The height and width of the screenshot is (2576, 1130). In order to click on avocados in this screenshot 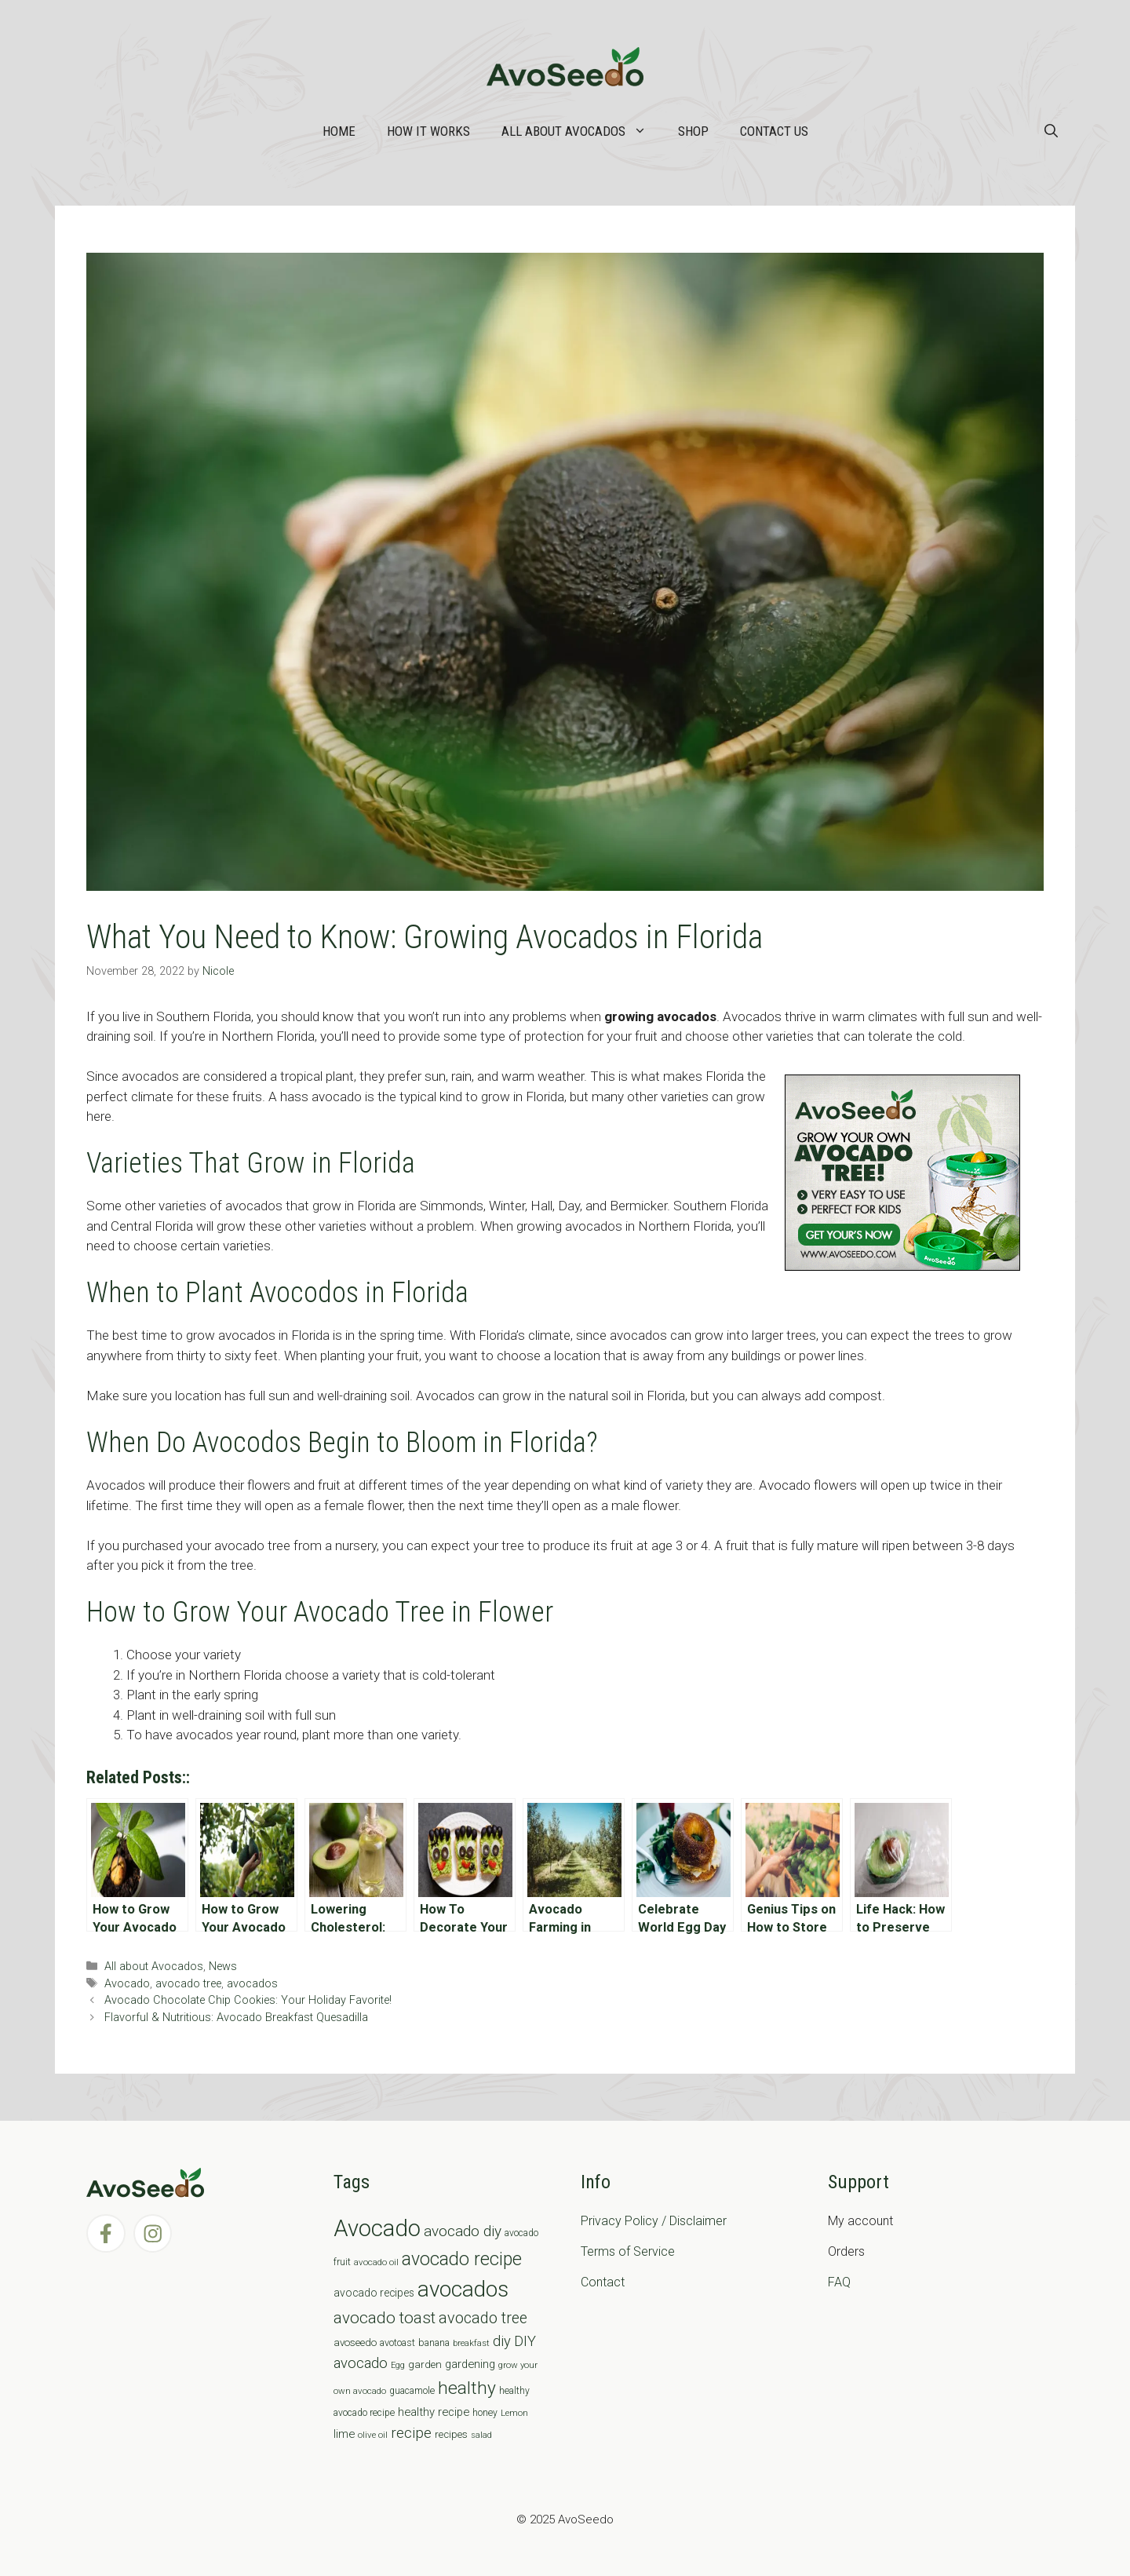, I will do `click(252, 1983)`.